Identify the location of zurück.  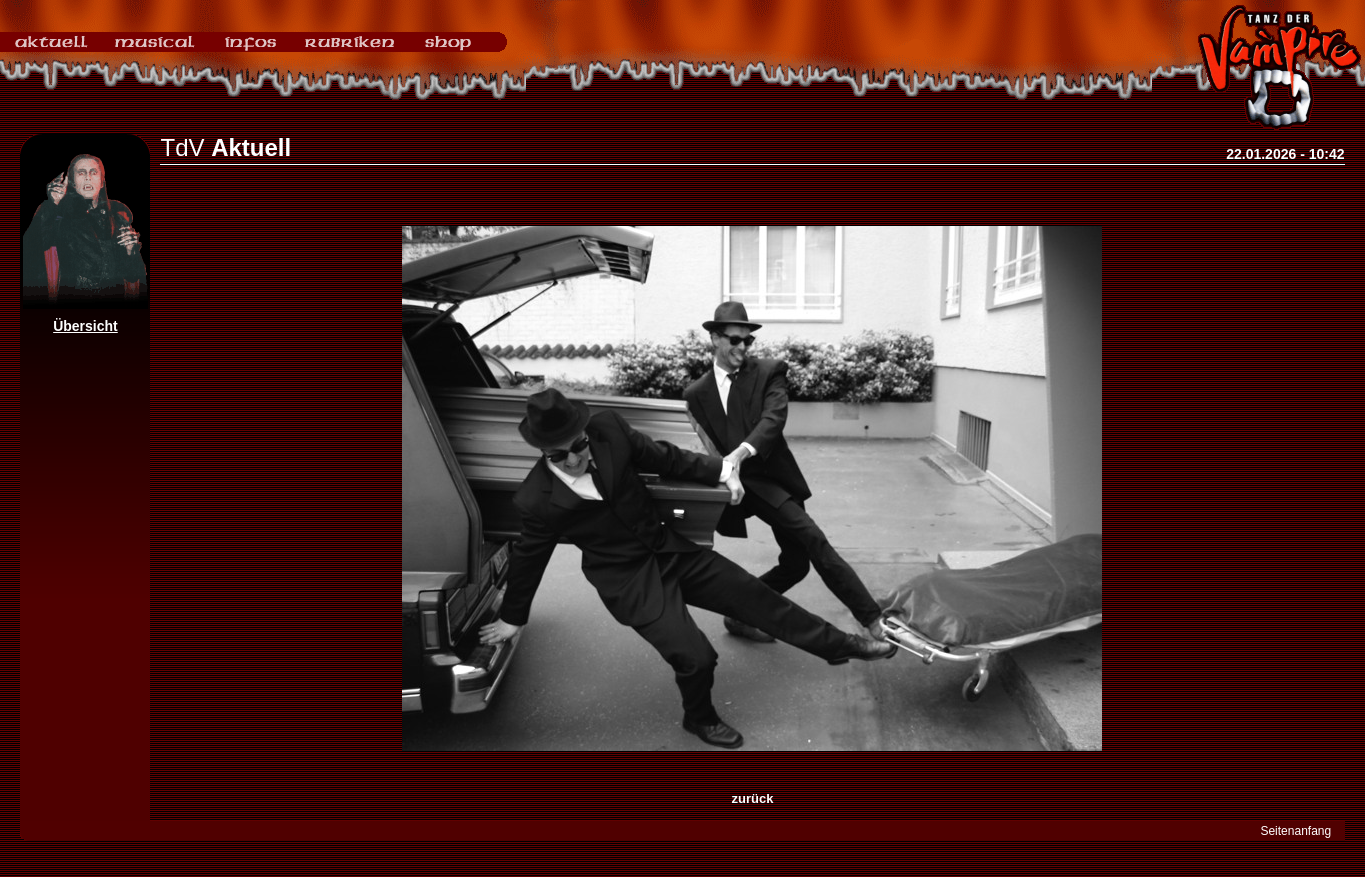
(753, 798).